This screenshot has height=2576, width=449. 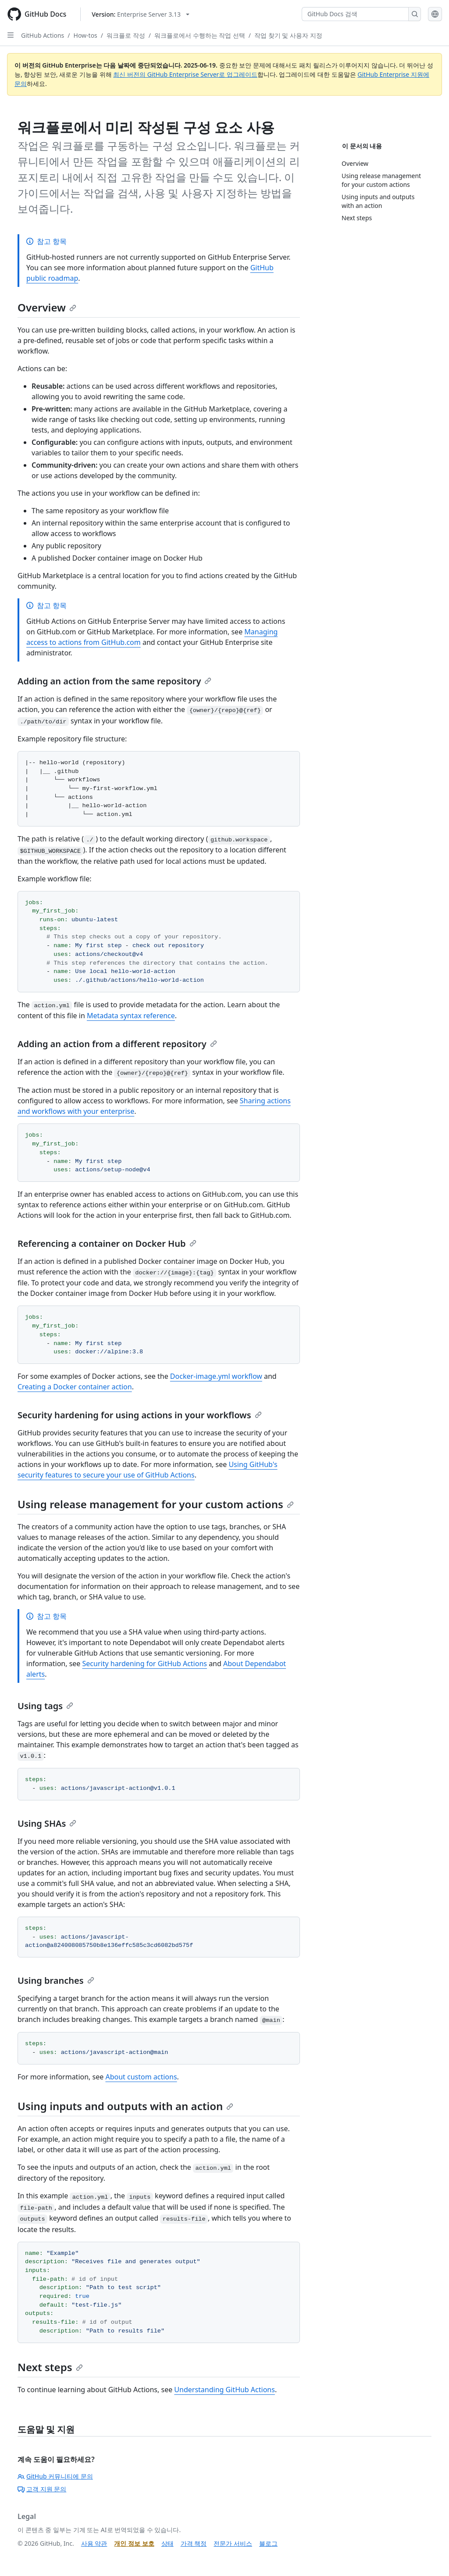 I want to click on GitHub 커뮤니티에 문의, so click(x=55, y=2476).